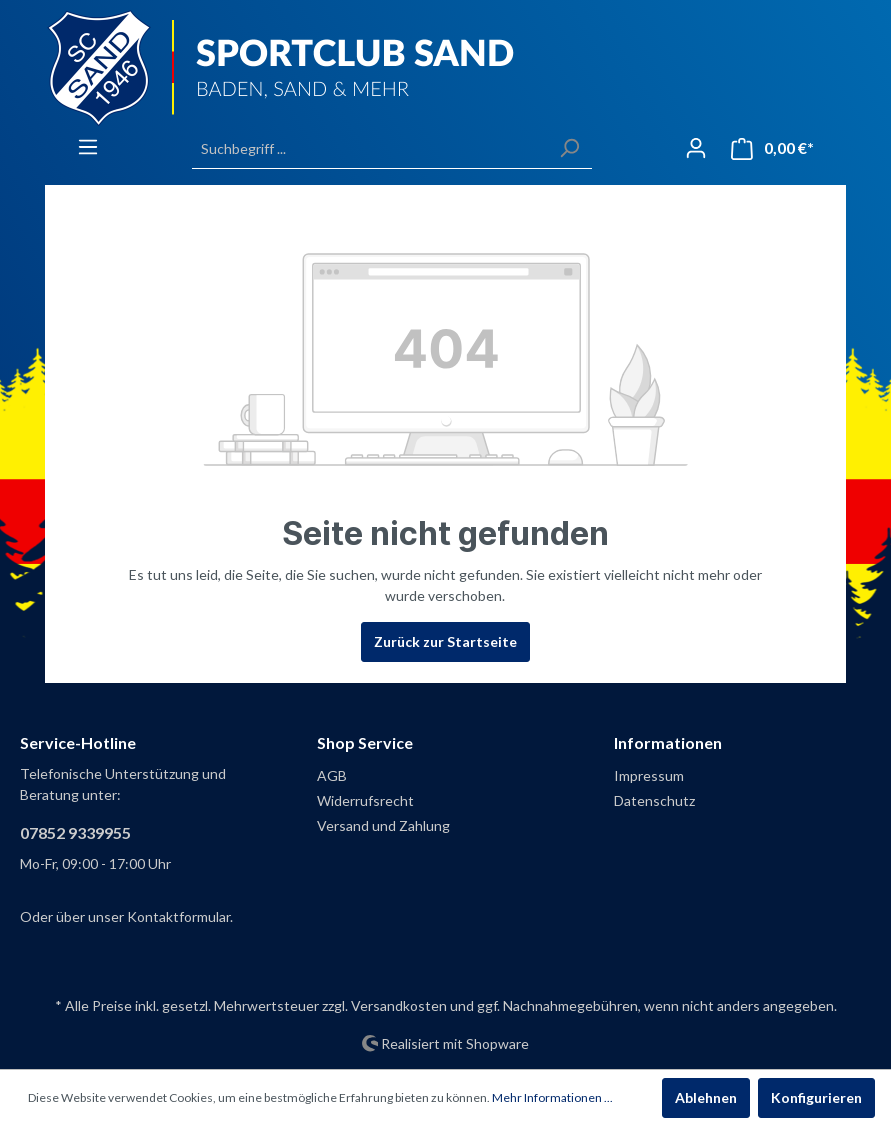  What do you see at coordinates (383, 825) in the screenshot?
I see `Versand und Zahlung` at bounding box center [383, 825].